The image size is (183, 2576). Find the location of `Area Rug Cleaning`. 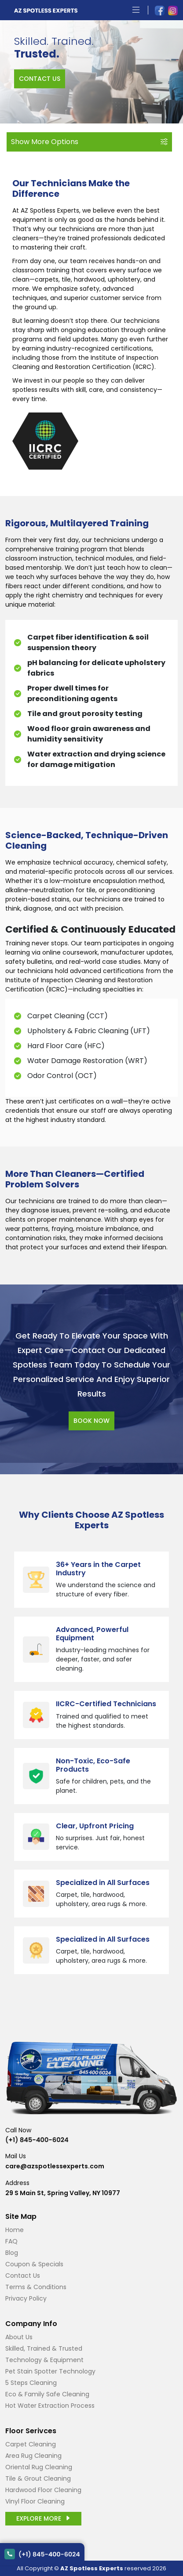

Area Rug Cleaning is located at coordinates (33, 2455).